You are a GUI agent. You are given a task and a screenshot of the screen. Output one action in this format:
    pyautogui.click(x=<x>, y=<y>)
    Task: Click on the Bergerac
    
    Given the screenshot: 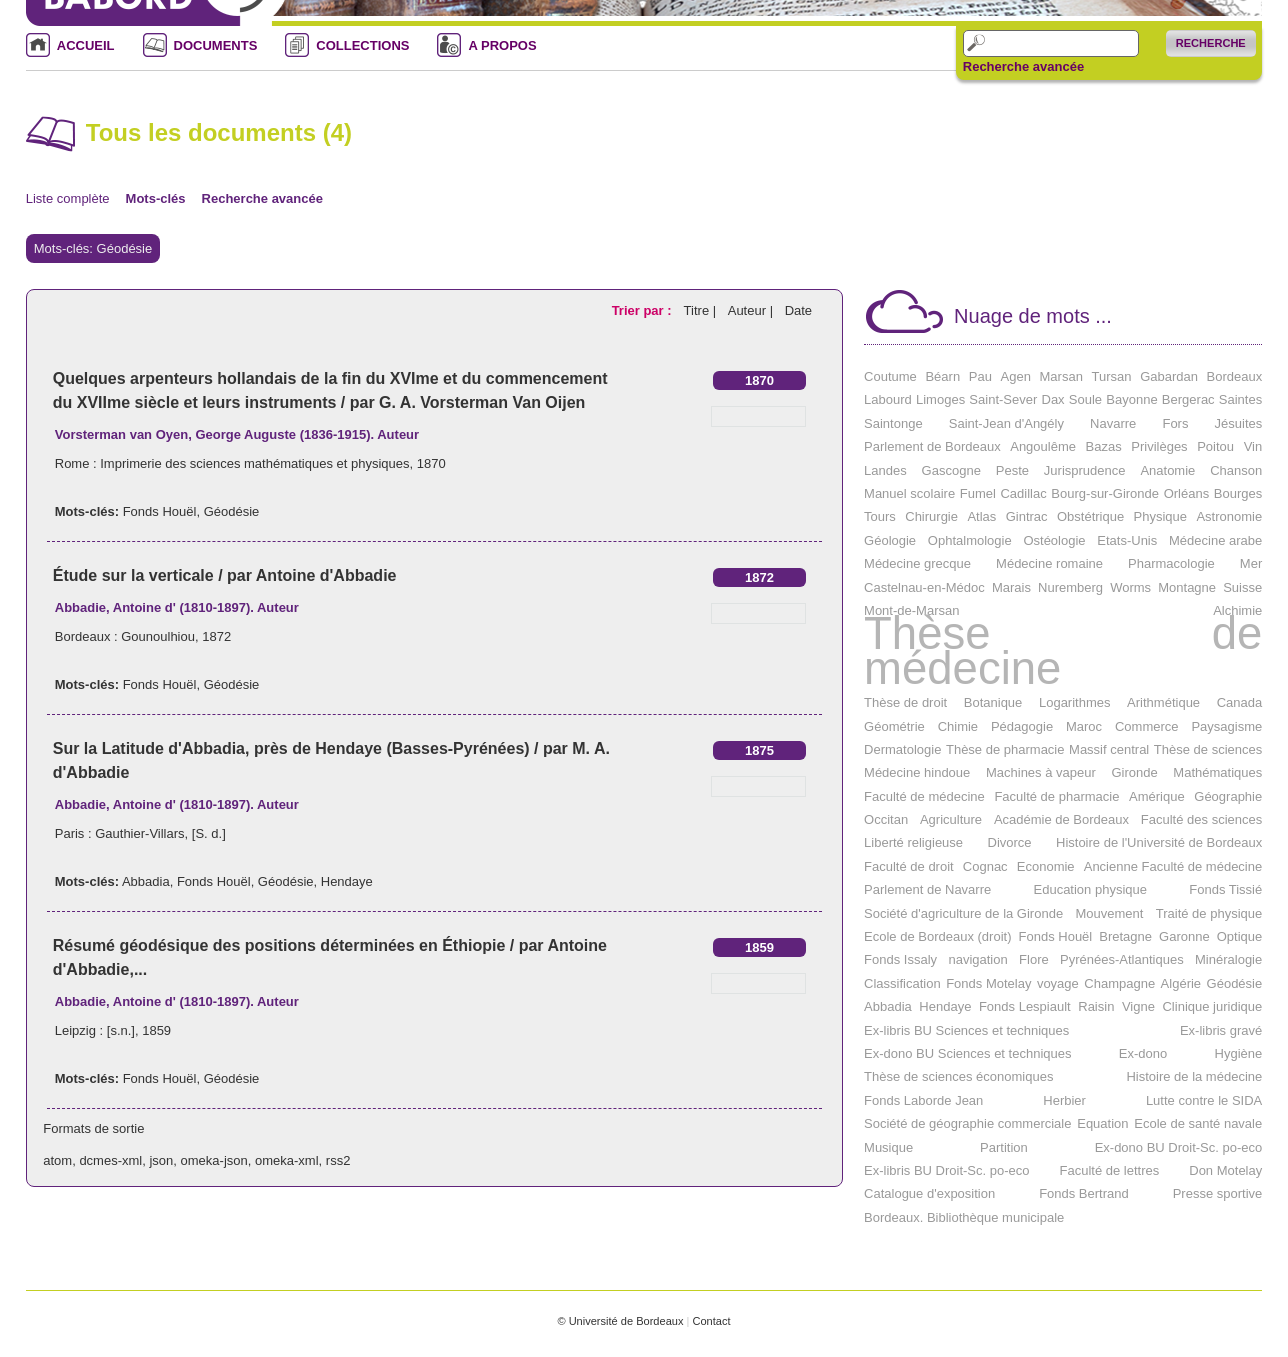 What is the action you would take?
    pyautogui.click(x=1188, y=399)
    